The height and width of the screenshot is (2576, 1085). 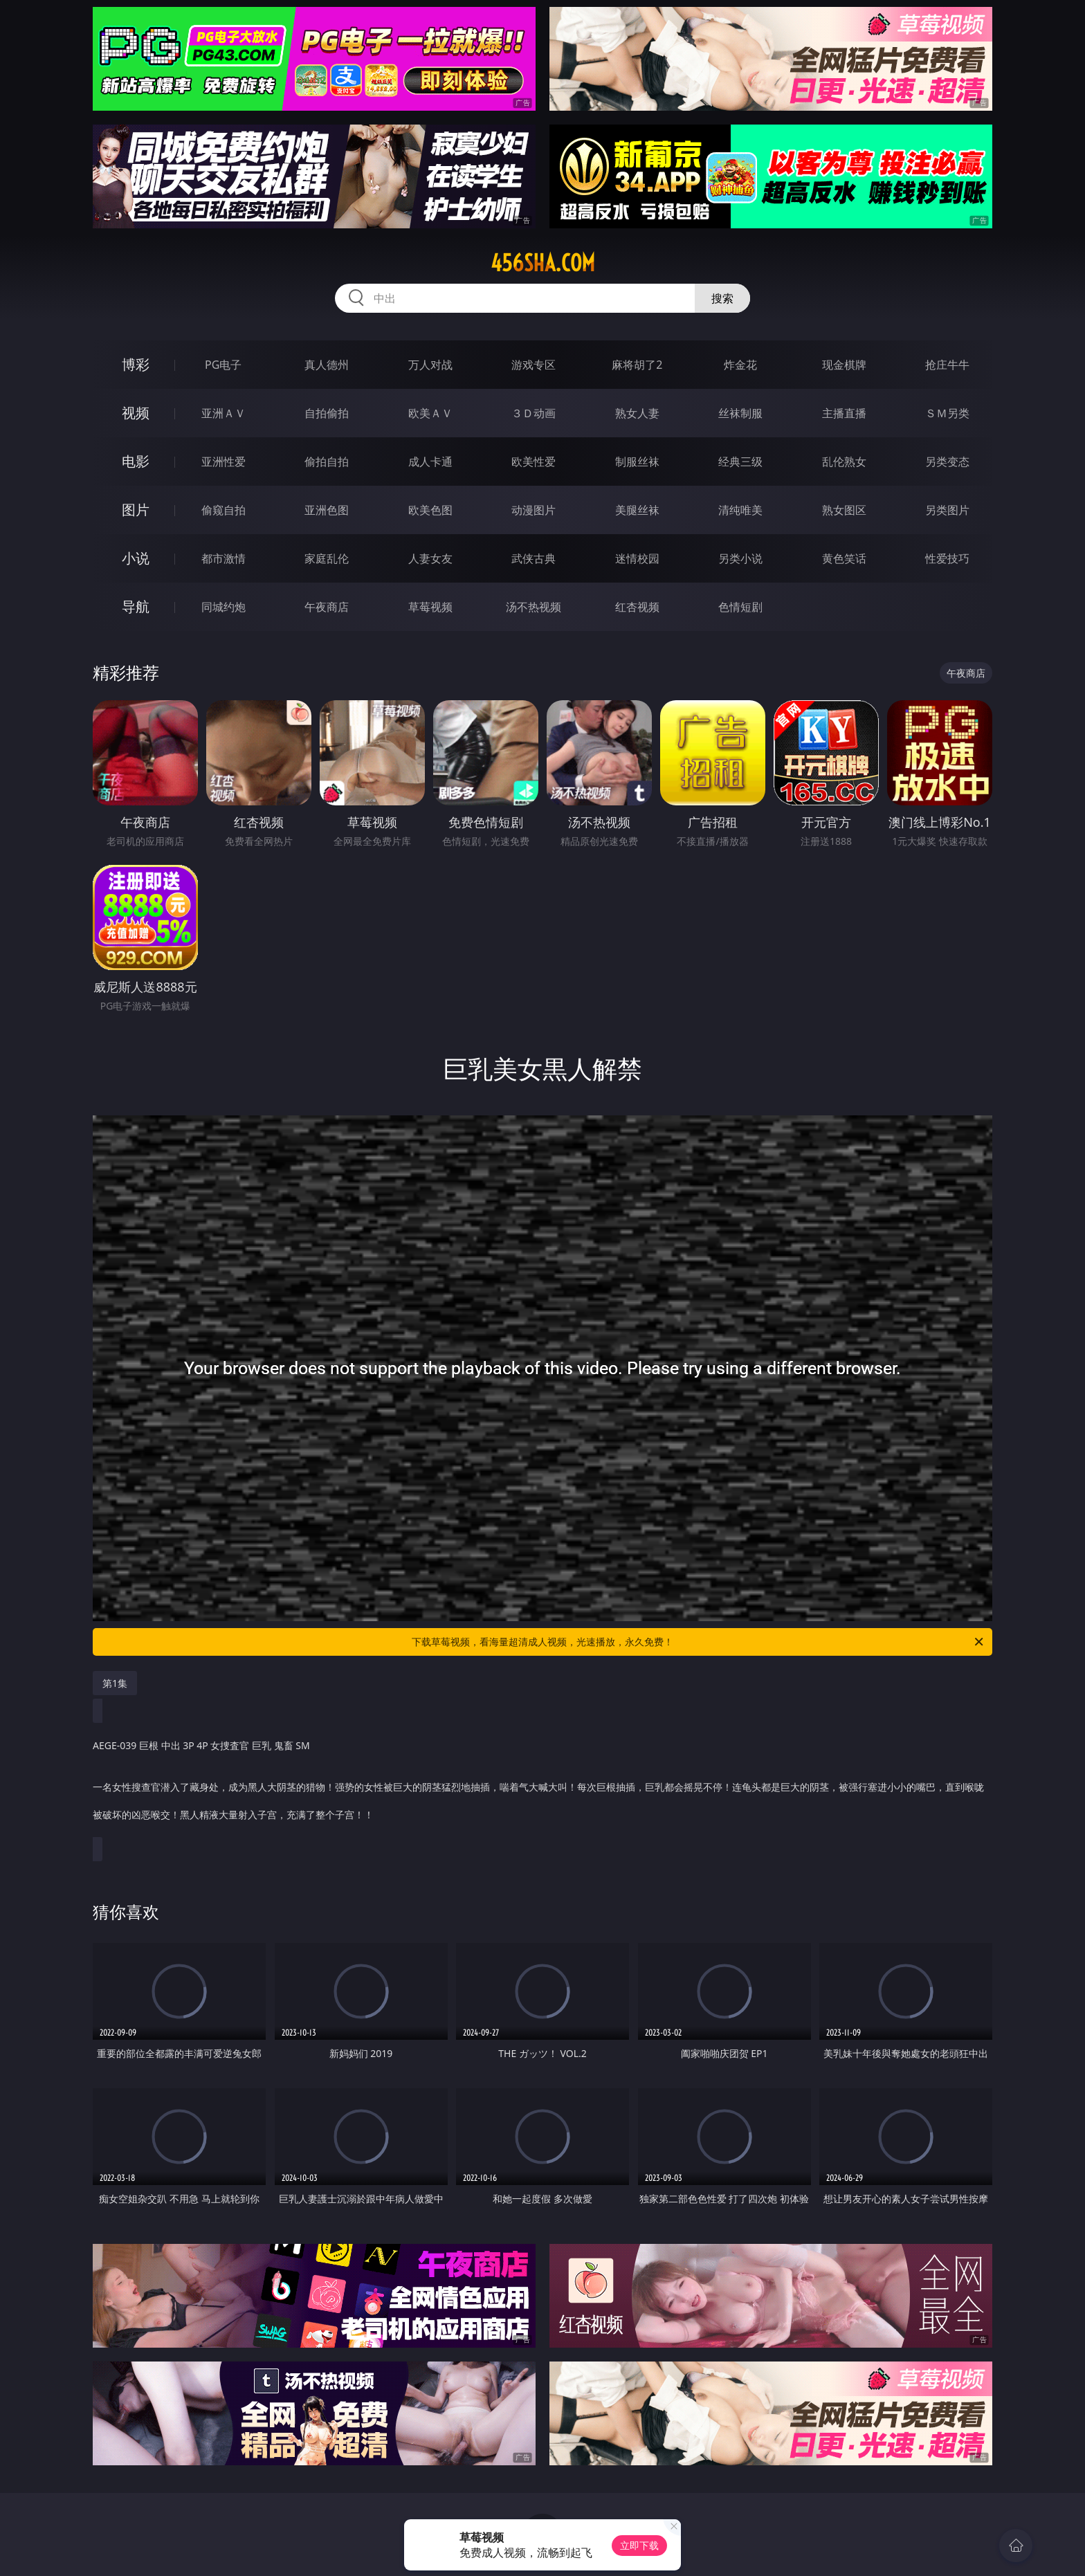 I want to click on 亚洲ＡＶ, so click(x=223, y=413).